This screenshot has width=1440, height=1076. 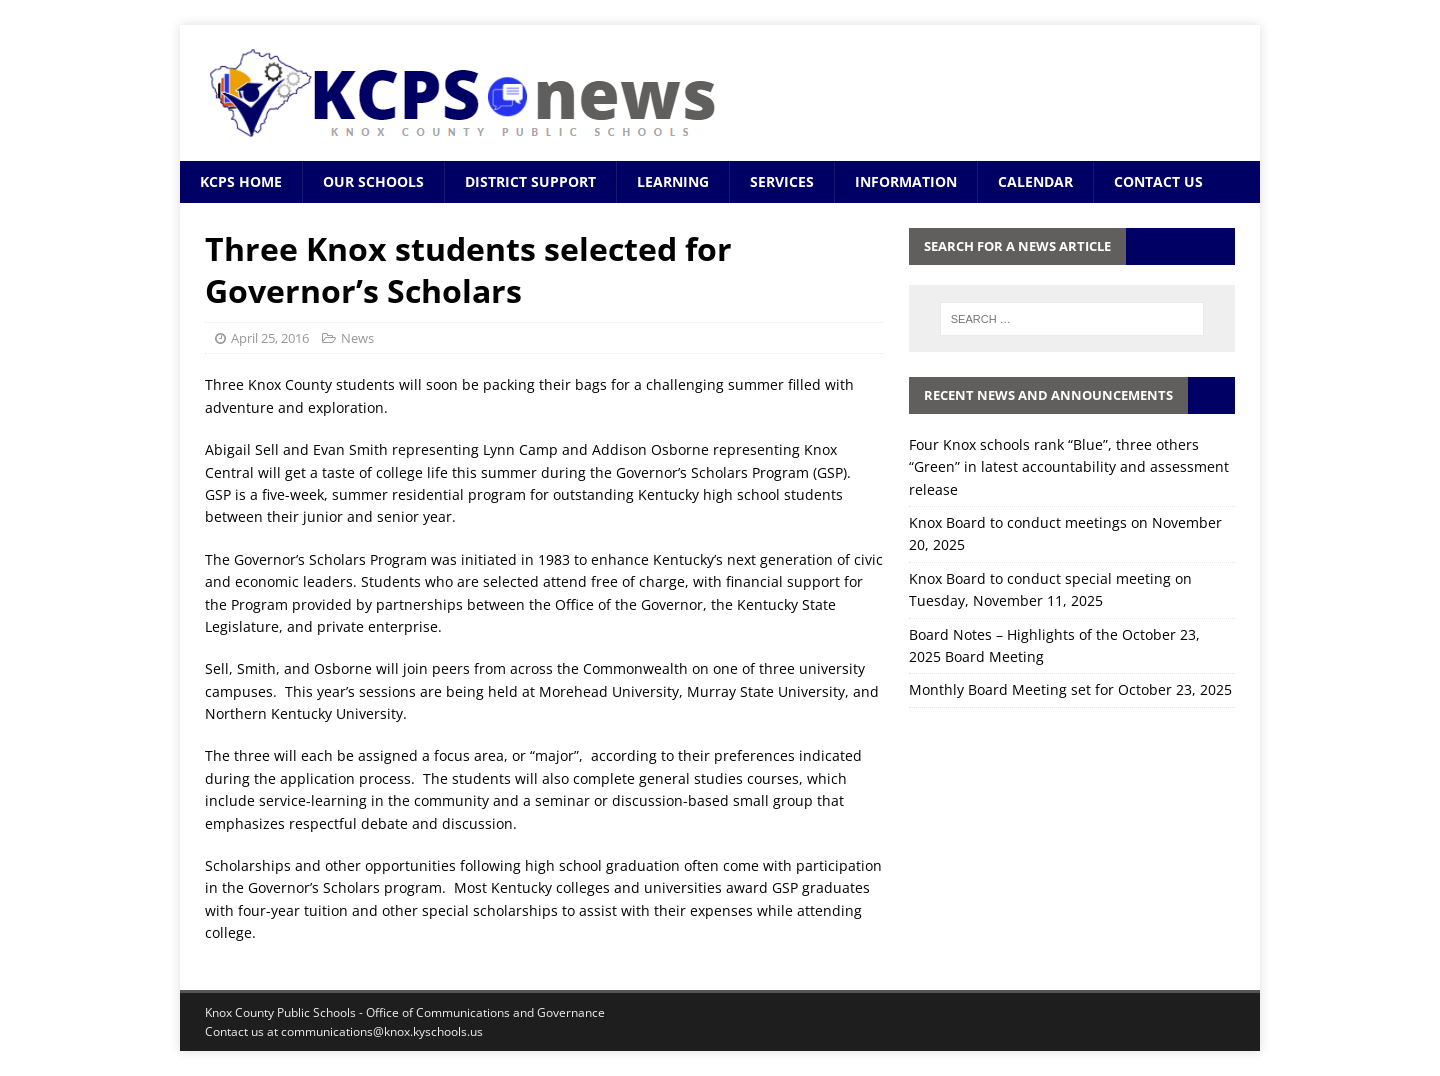 What do you see at coordinates (906, 181) in the screenshot?
I see `Information` at bounding box center [906, 181].